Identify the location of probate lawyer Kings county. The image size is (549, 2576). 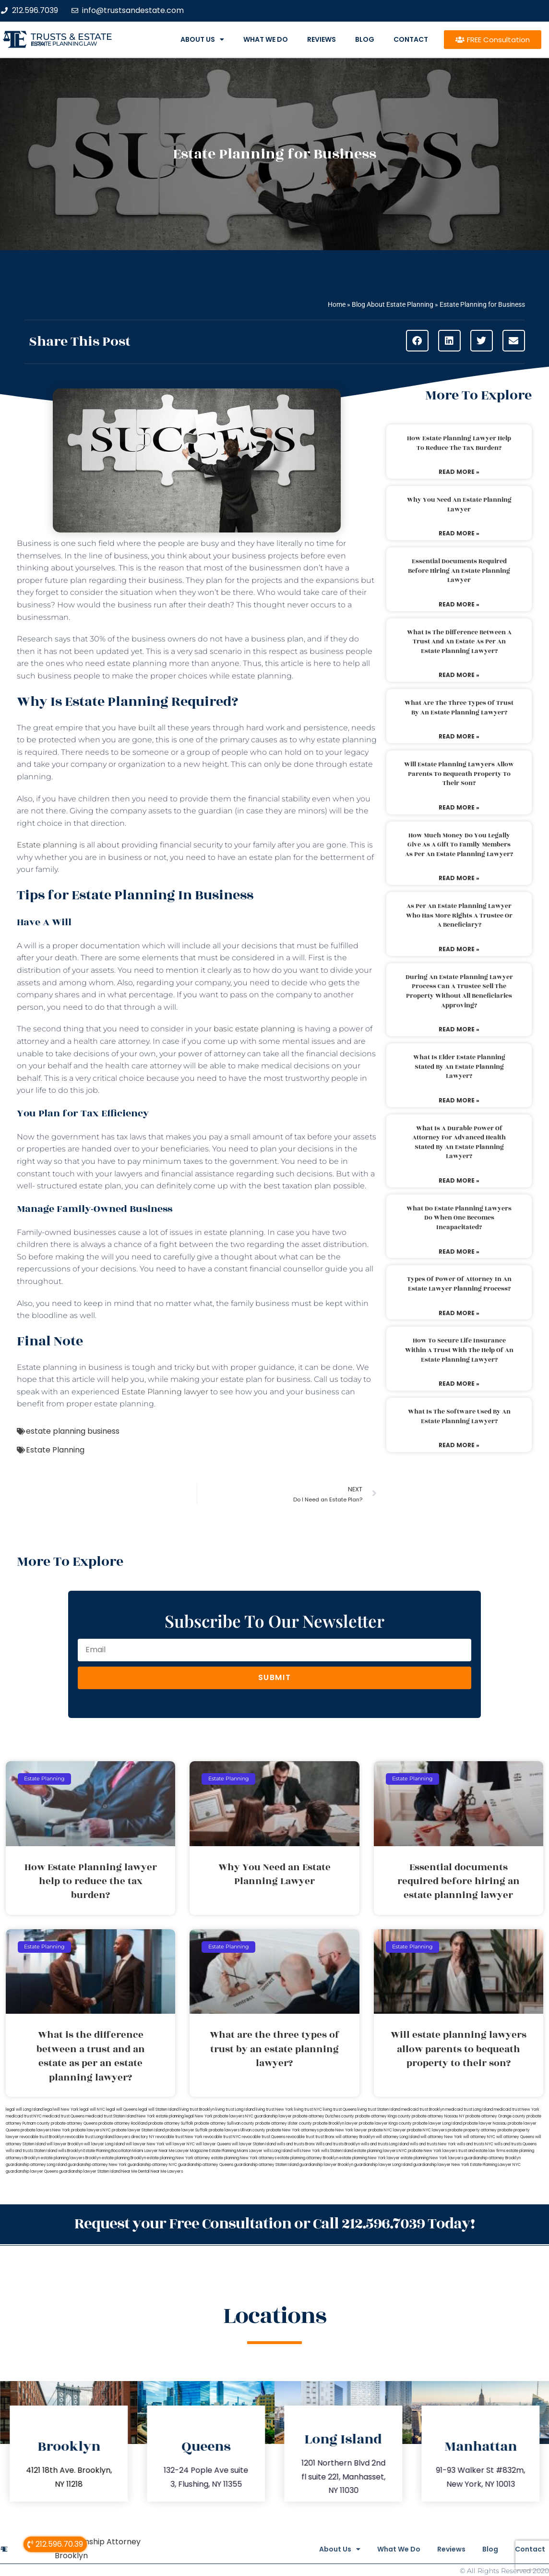
(385, 2123).